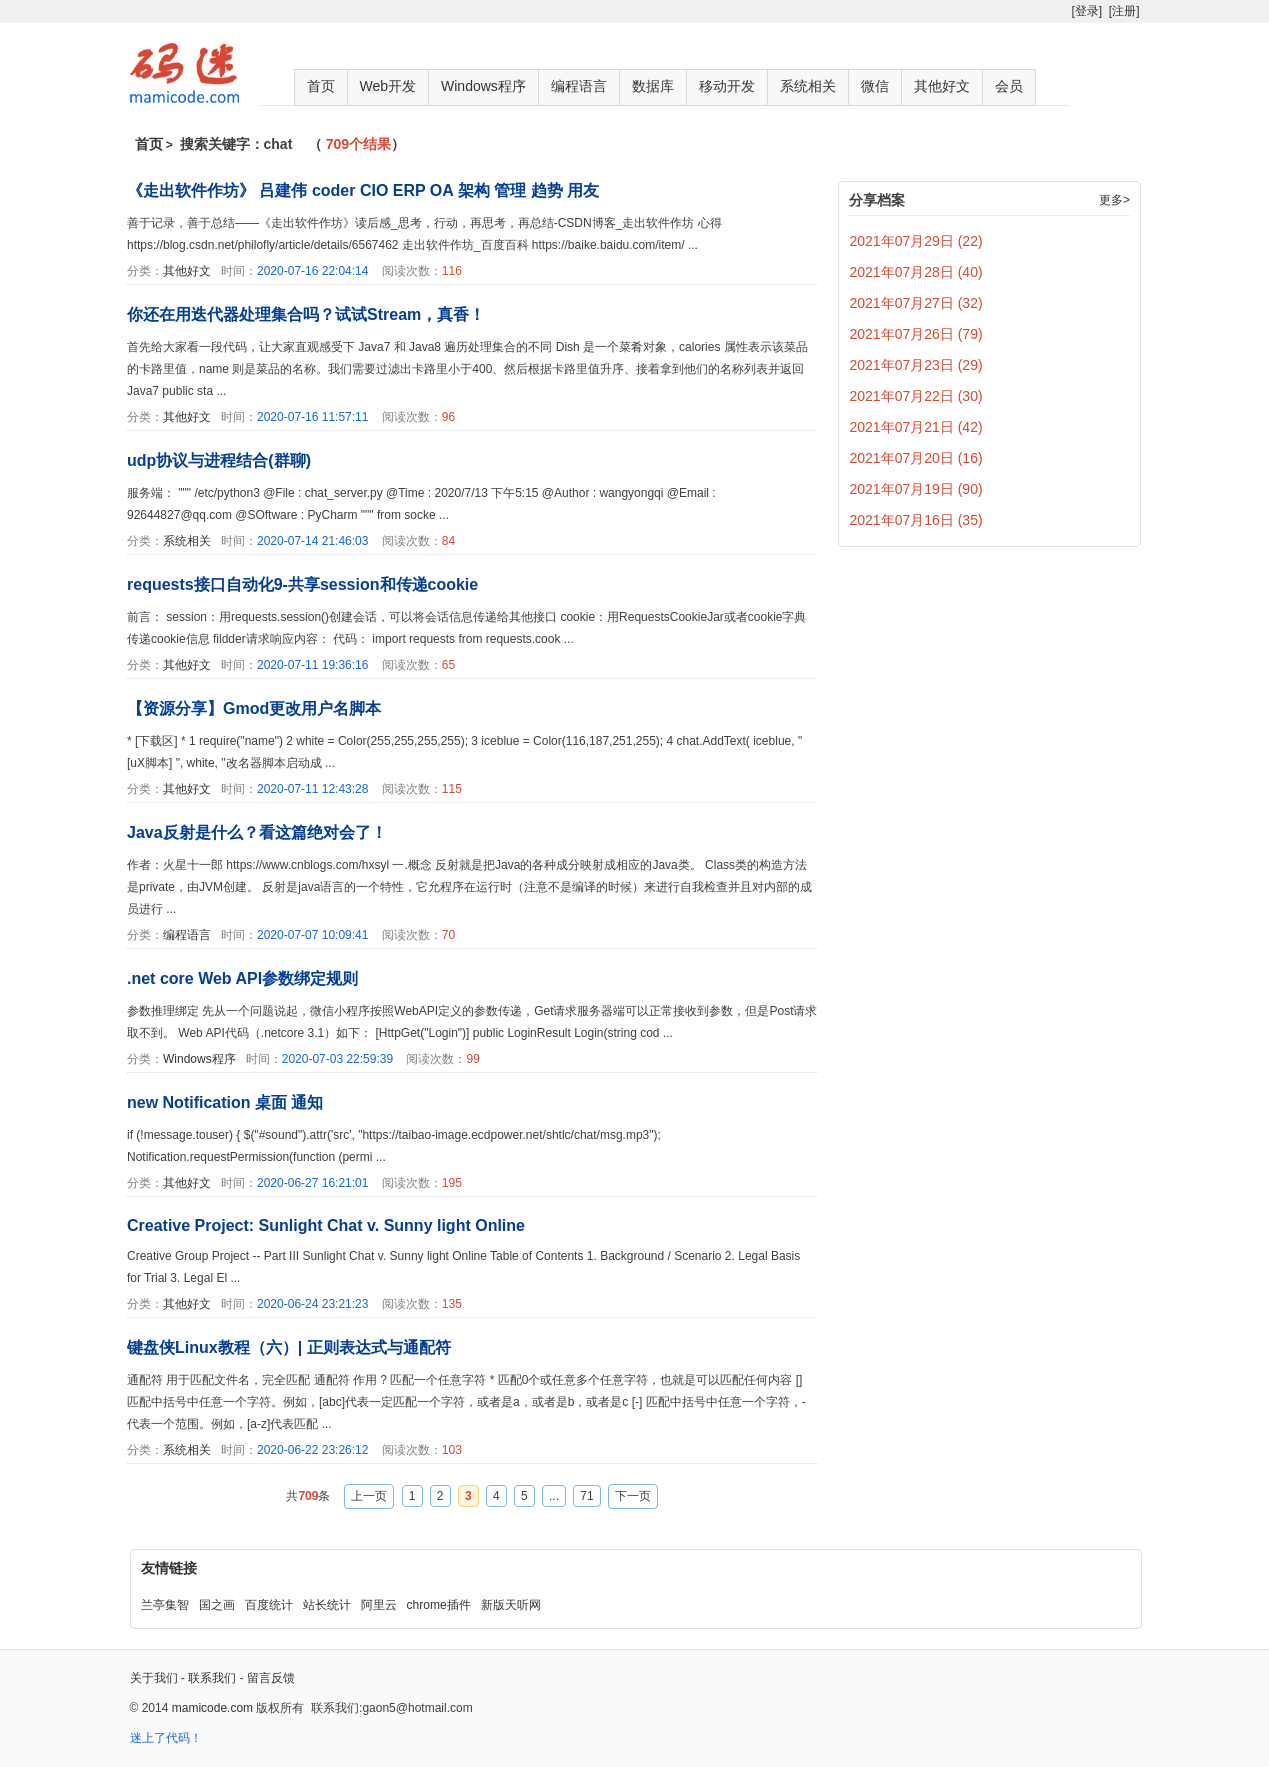  Describe the element at coordinates (302, 584) in the screenshot. I see `requests接口自动化9-共享session和传递cookie` at that location.